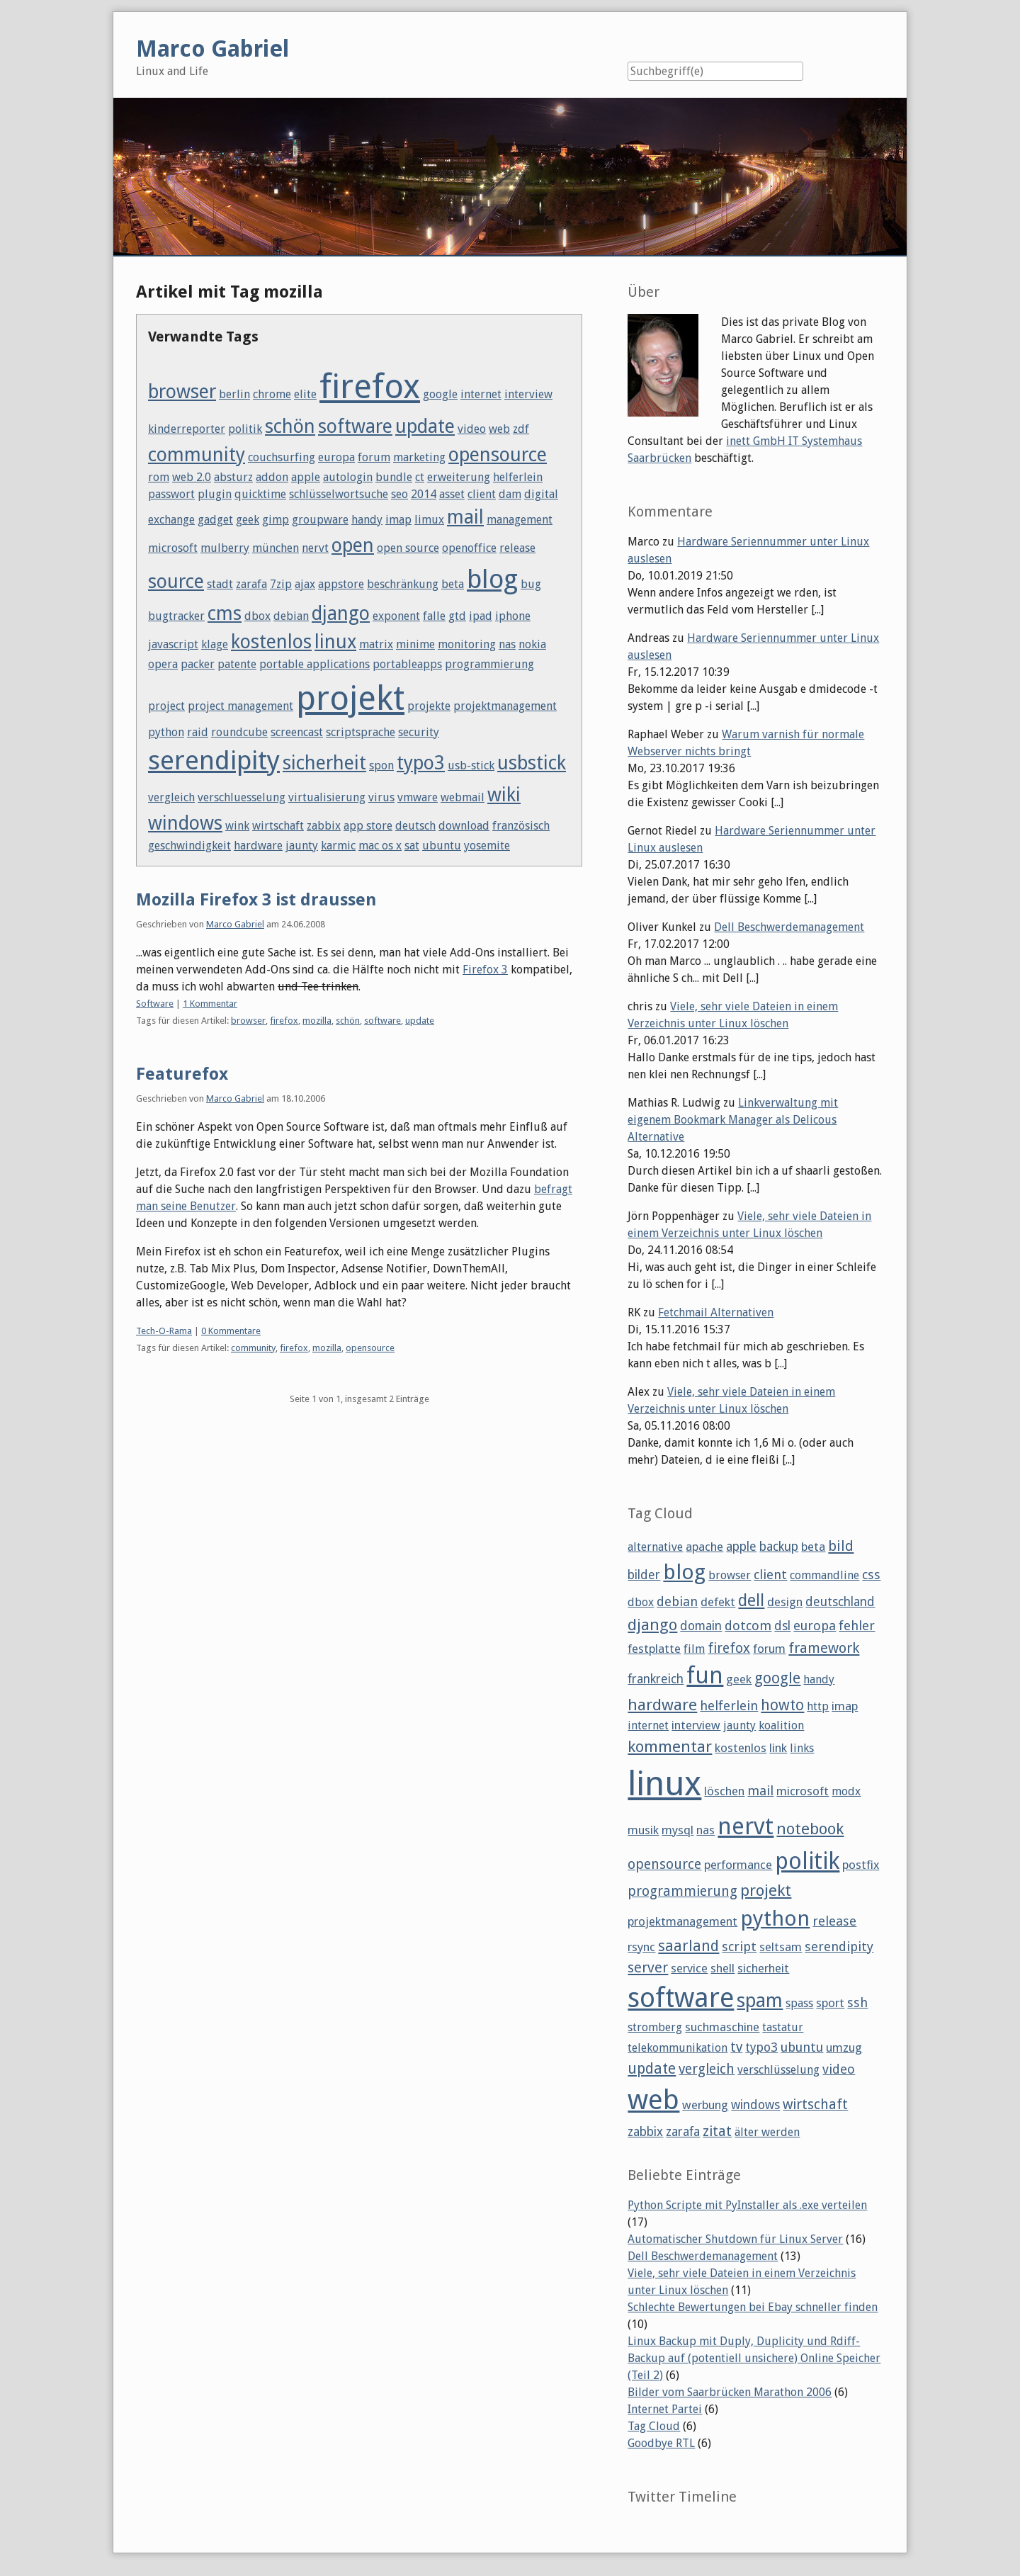 The width and height of the screenshot is (1020, 2576). Describe the element at coordinates (417, 797) in the screenshot. I see `vmware` at that location.